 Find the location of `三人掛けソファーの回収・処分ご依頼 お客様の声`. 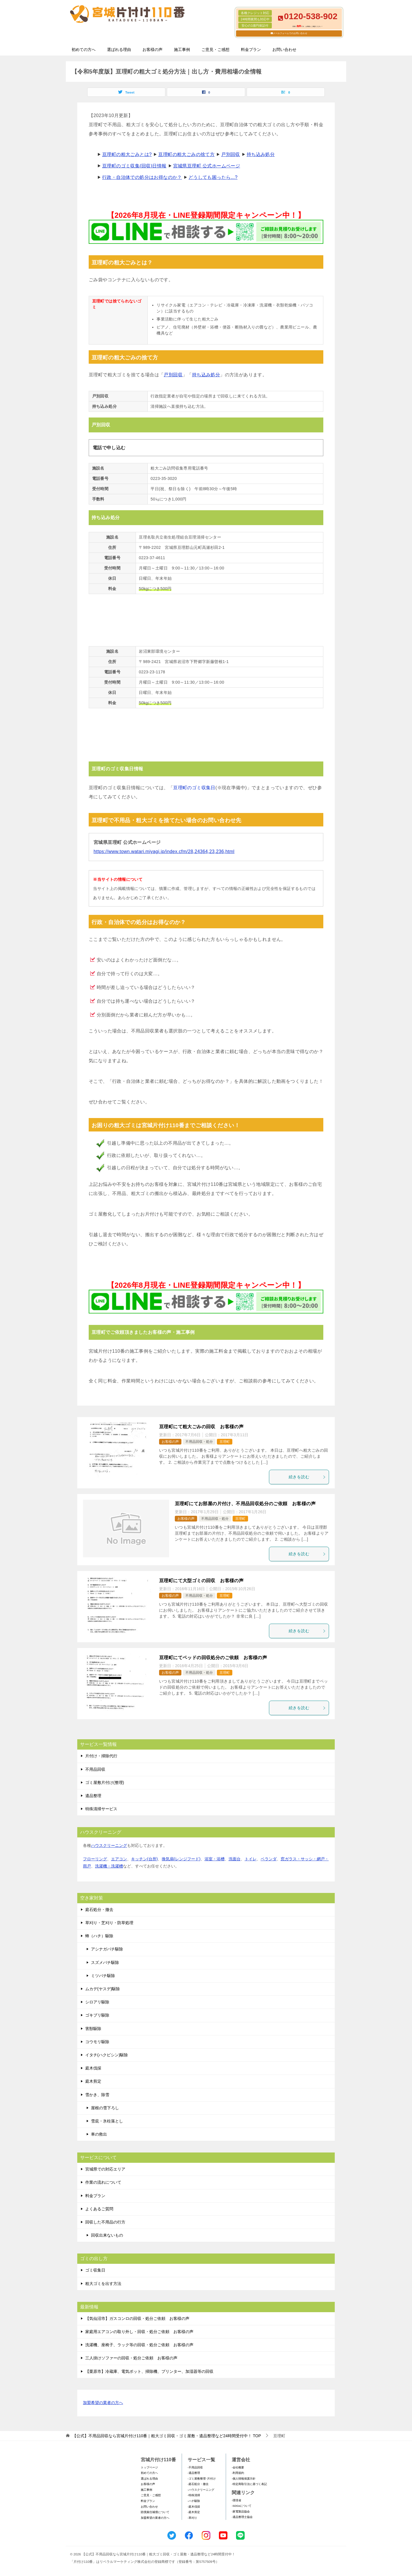

三人掛けソファーの回収・処分ご依頼 お客様の声 is located at coordinates (131, 2358).